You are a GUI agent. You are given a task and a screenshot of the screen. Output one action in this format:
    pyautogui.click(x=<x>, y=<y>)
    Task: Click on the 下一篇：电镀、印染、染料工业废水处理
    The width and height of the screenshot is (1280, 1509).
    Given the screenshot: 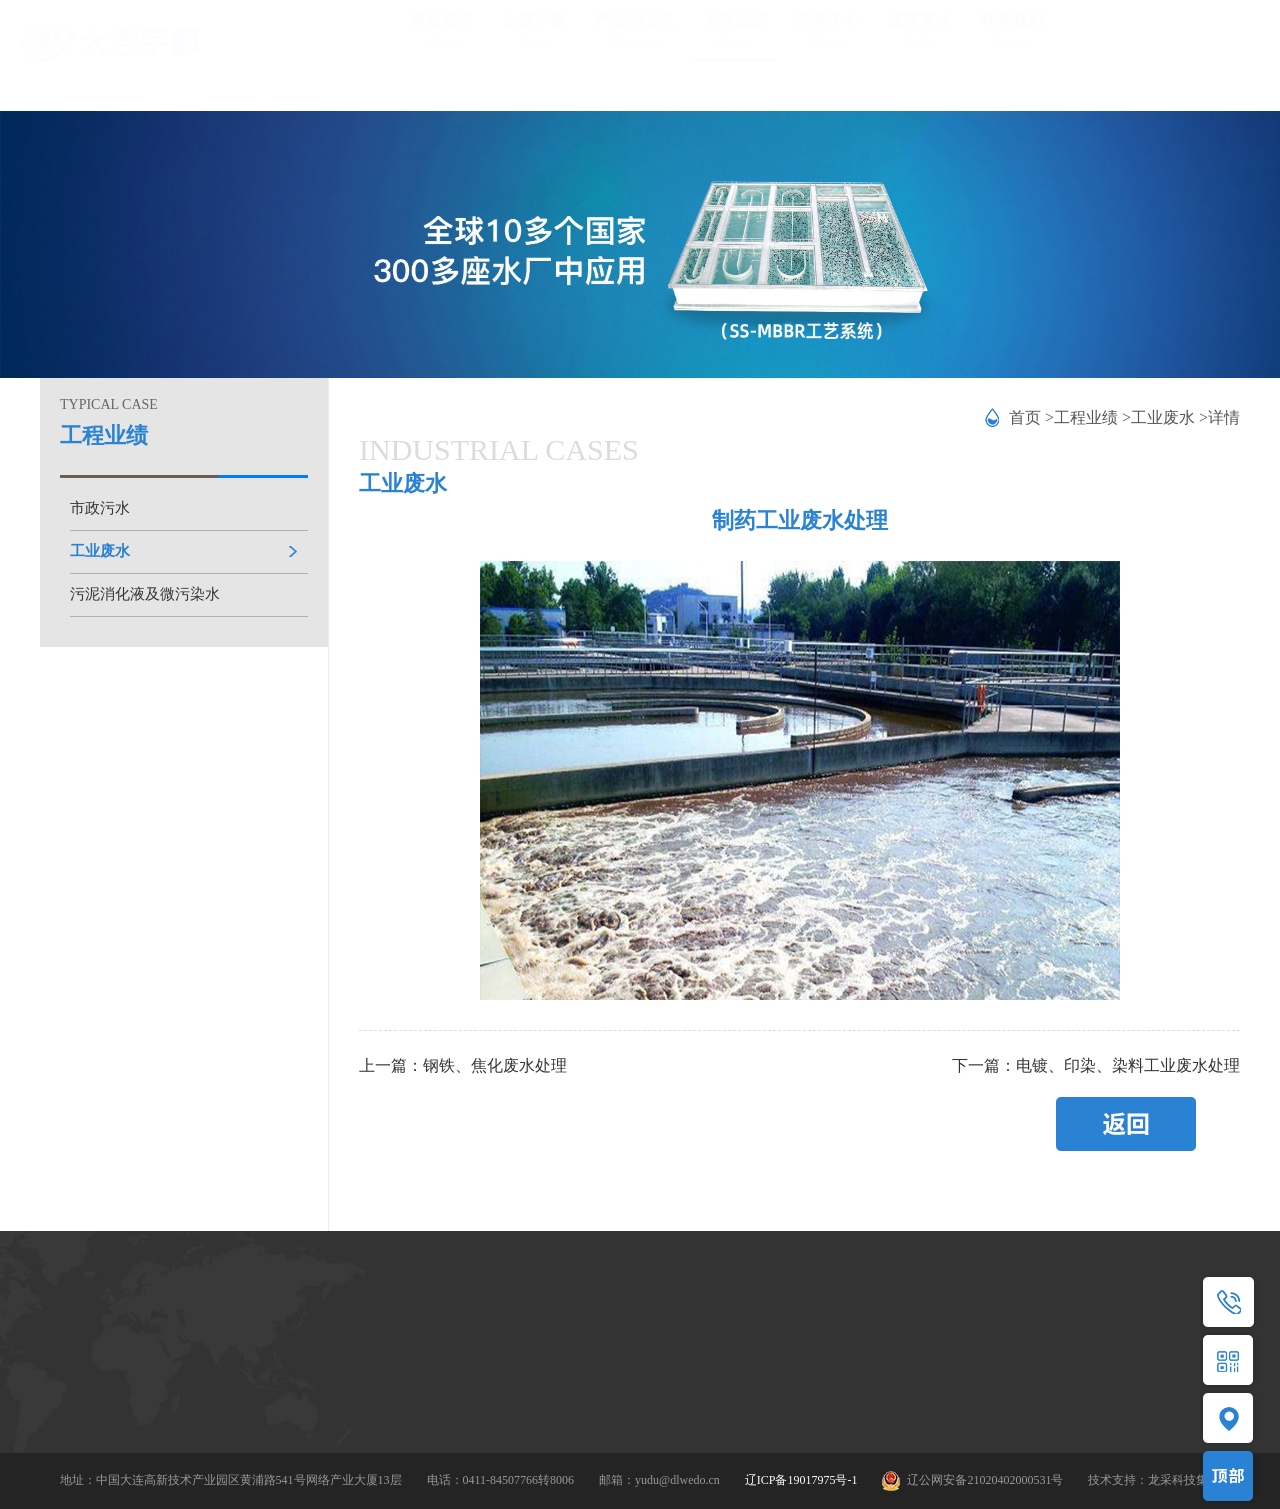 What is the action you would take?
    pyautogui.click(x=1096, y=1065)
    